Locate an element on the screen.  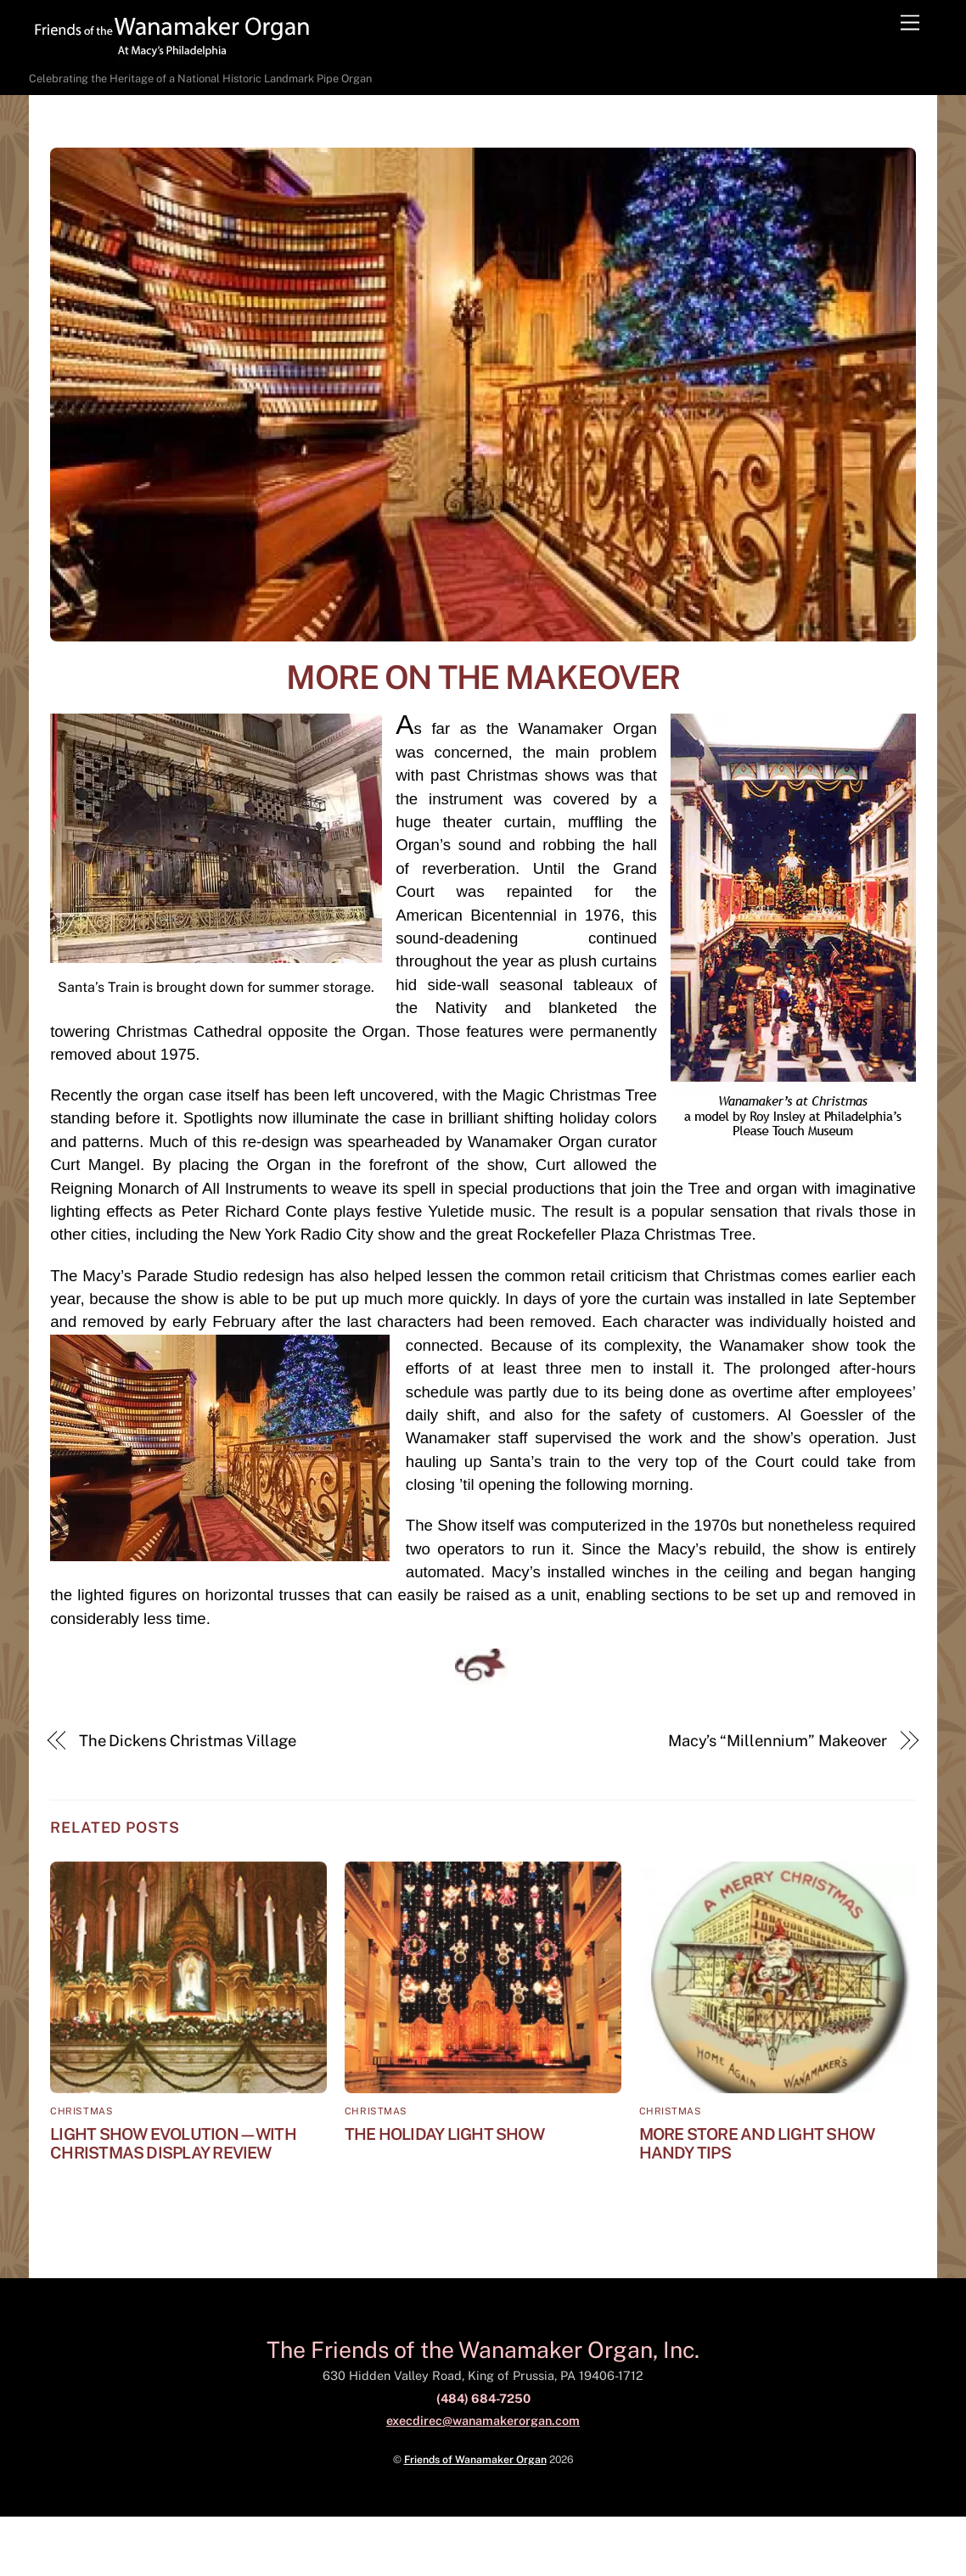
[Menu] is located at coordinates (910, 23).